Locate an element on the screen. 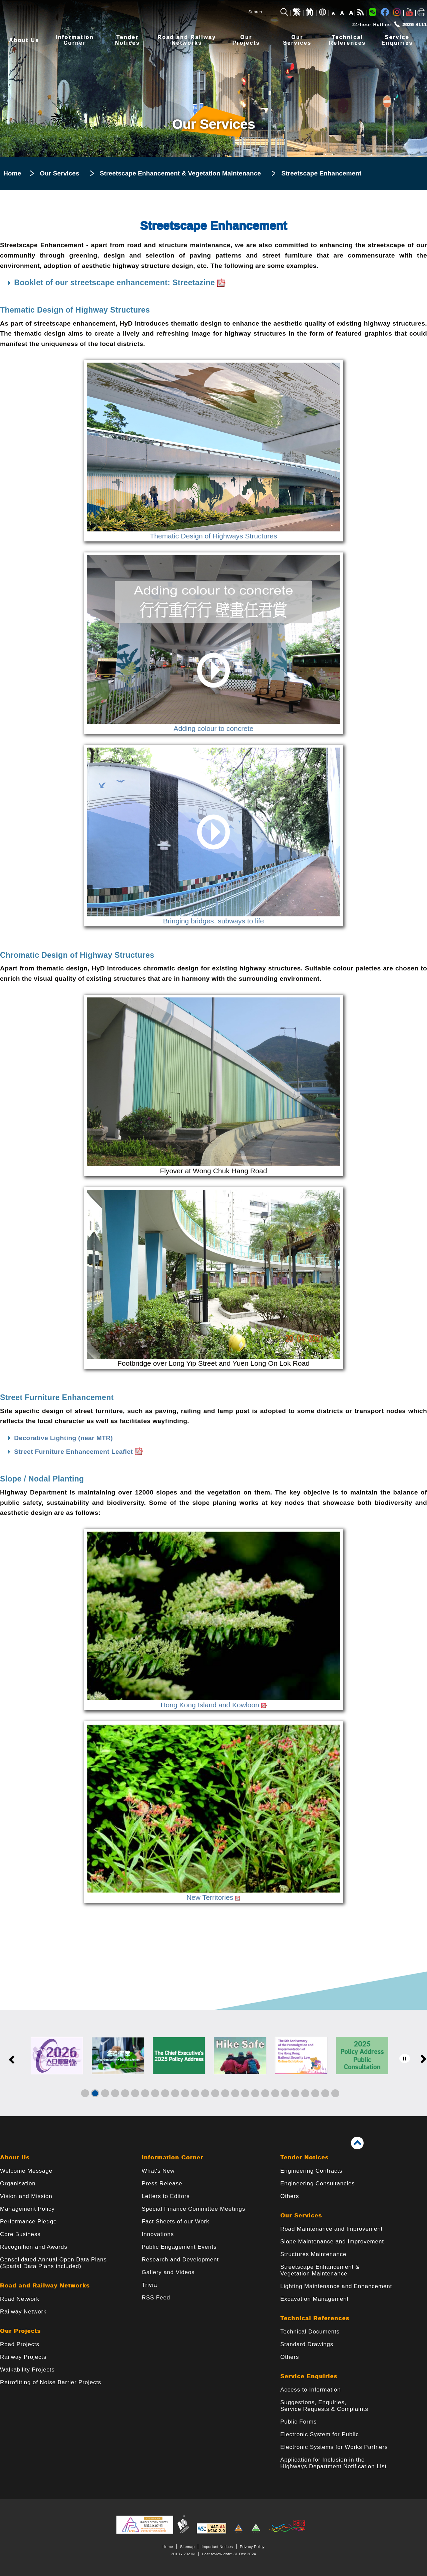 The width and height of the screenshot is (427, 2576). Technical Documents is located at coordinates (310, 2331).